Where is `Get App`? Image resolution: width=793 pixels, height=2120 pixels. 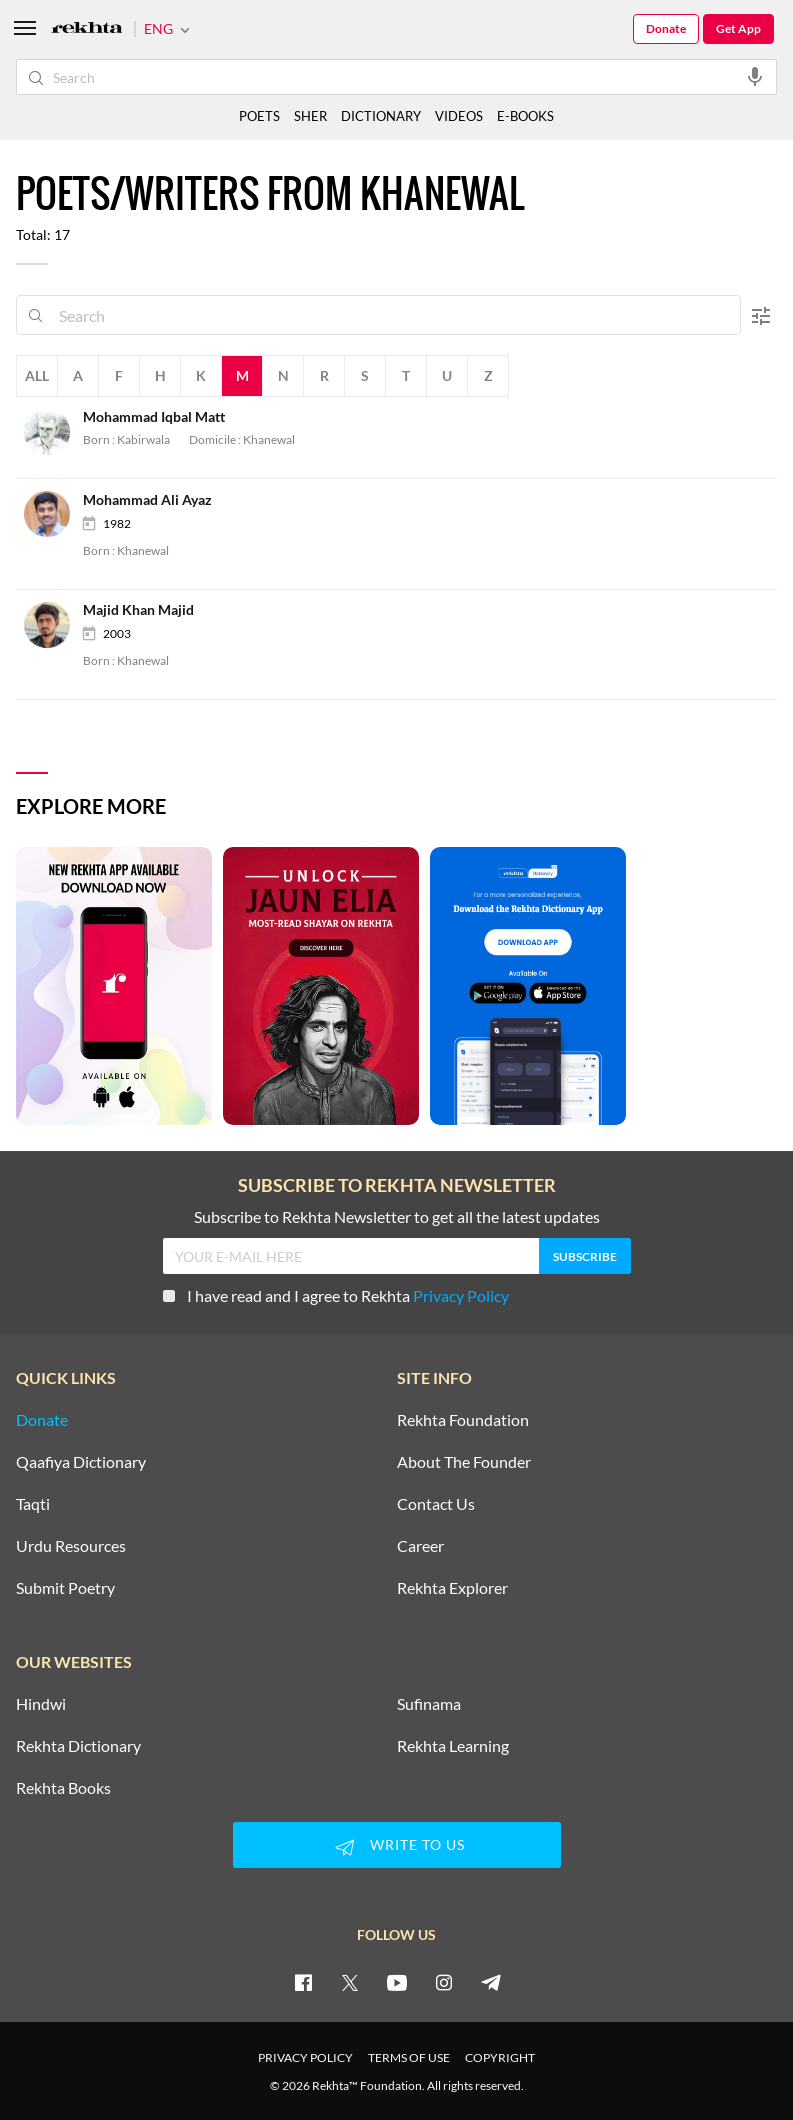 Get App is located at coordinates (738, 28).